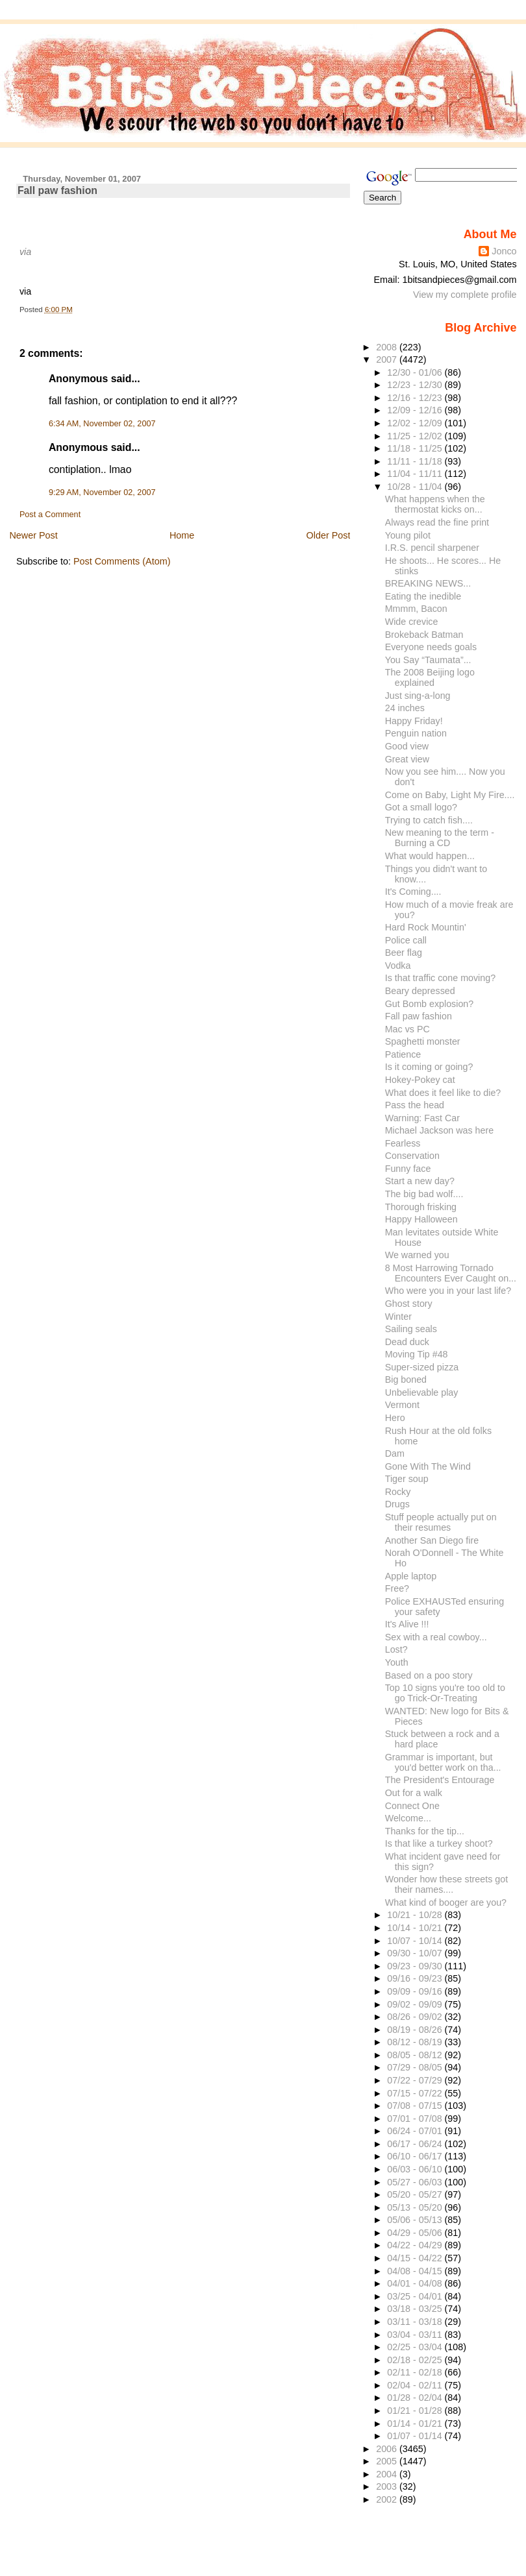 Image resolution: width=526 pixels, height=2576 pixels. What do you see at coordinates (437, 522) in the screenshot?
I see `Always read the fine print` at bounding box center [437, 522].